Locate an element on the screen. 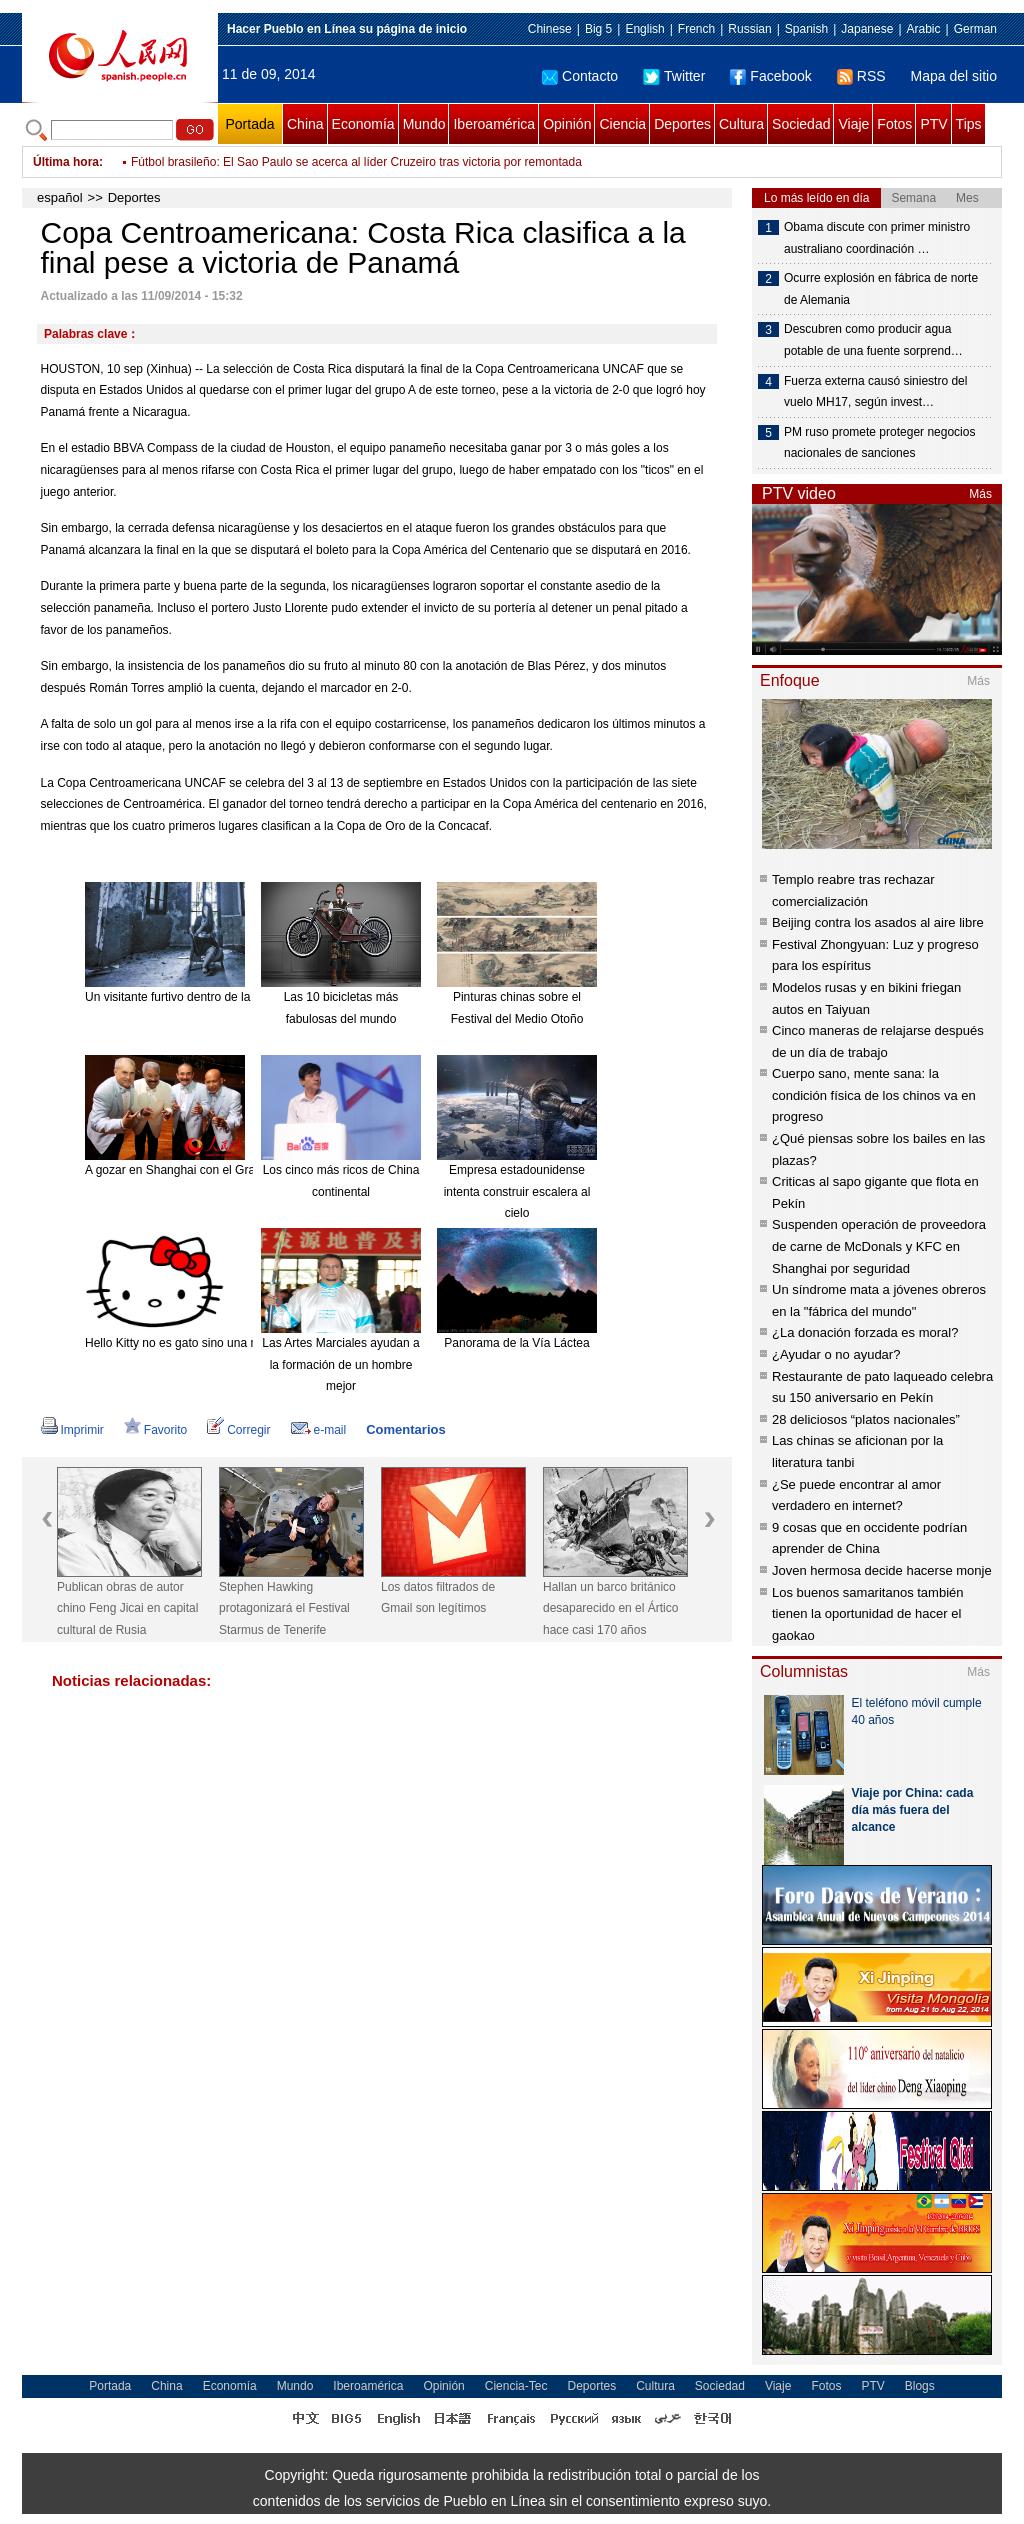 The height and width of the screenshot is (2524, 1024). Tips is located at coordinates (969, 124).